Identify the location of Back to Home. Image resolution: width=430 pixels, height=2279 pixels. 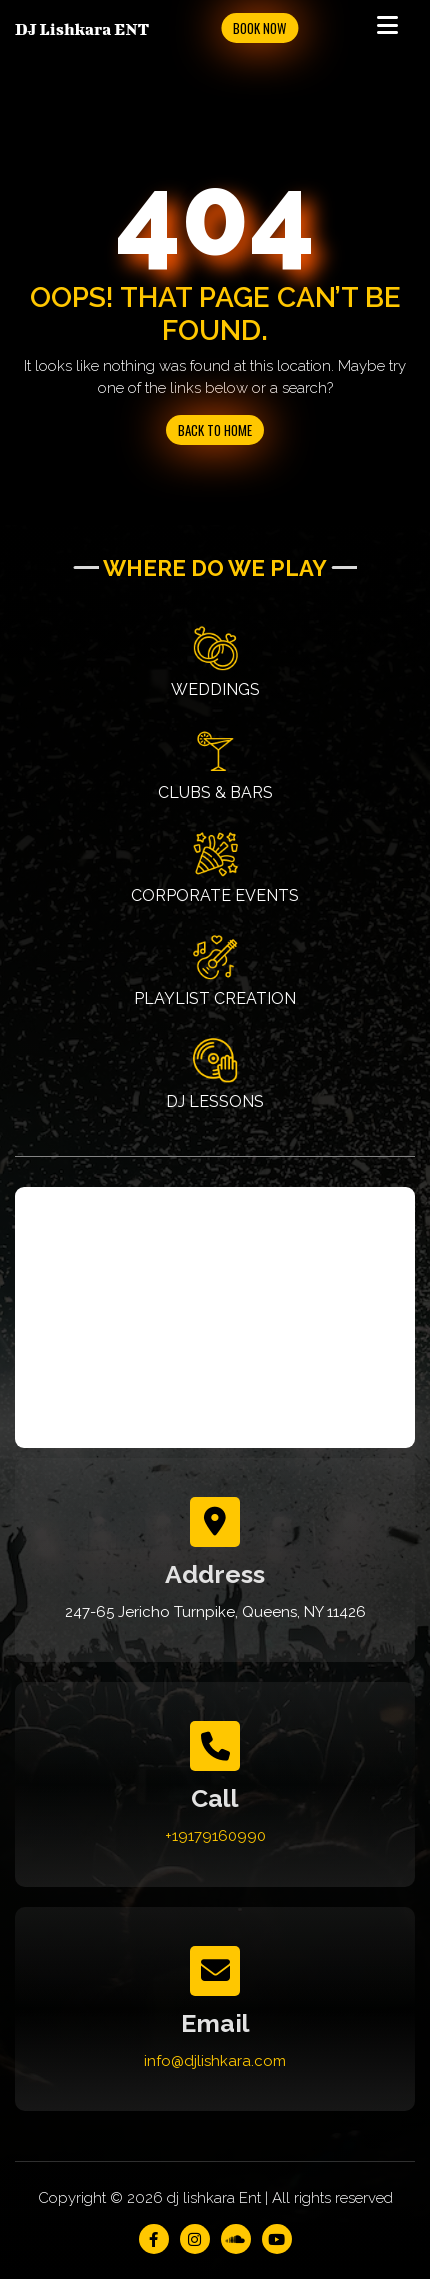
(215, 430).